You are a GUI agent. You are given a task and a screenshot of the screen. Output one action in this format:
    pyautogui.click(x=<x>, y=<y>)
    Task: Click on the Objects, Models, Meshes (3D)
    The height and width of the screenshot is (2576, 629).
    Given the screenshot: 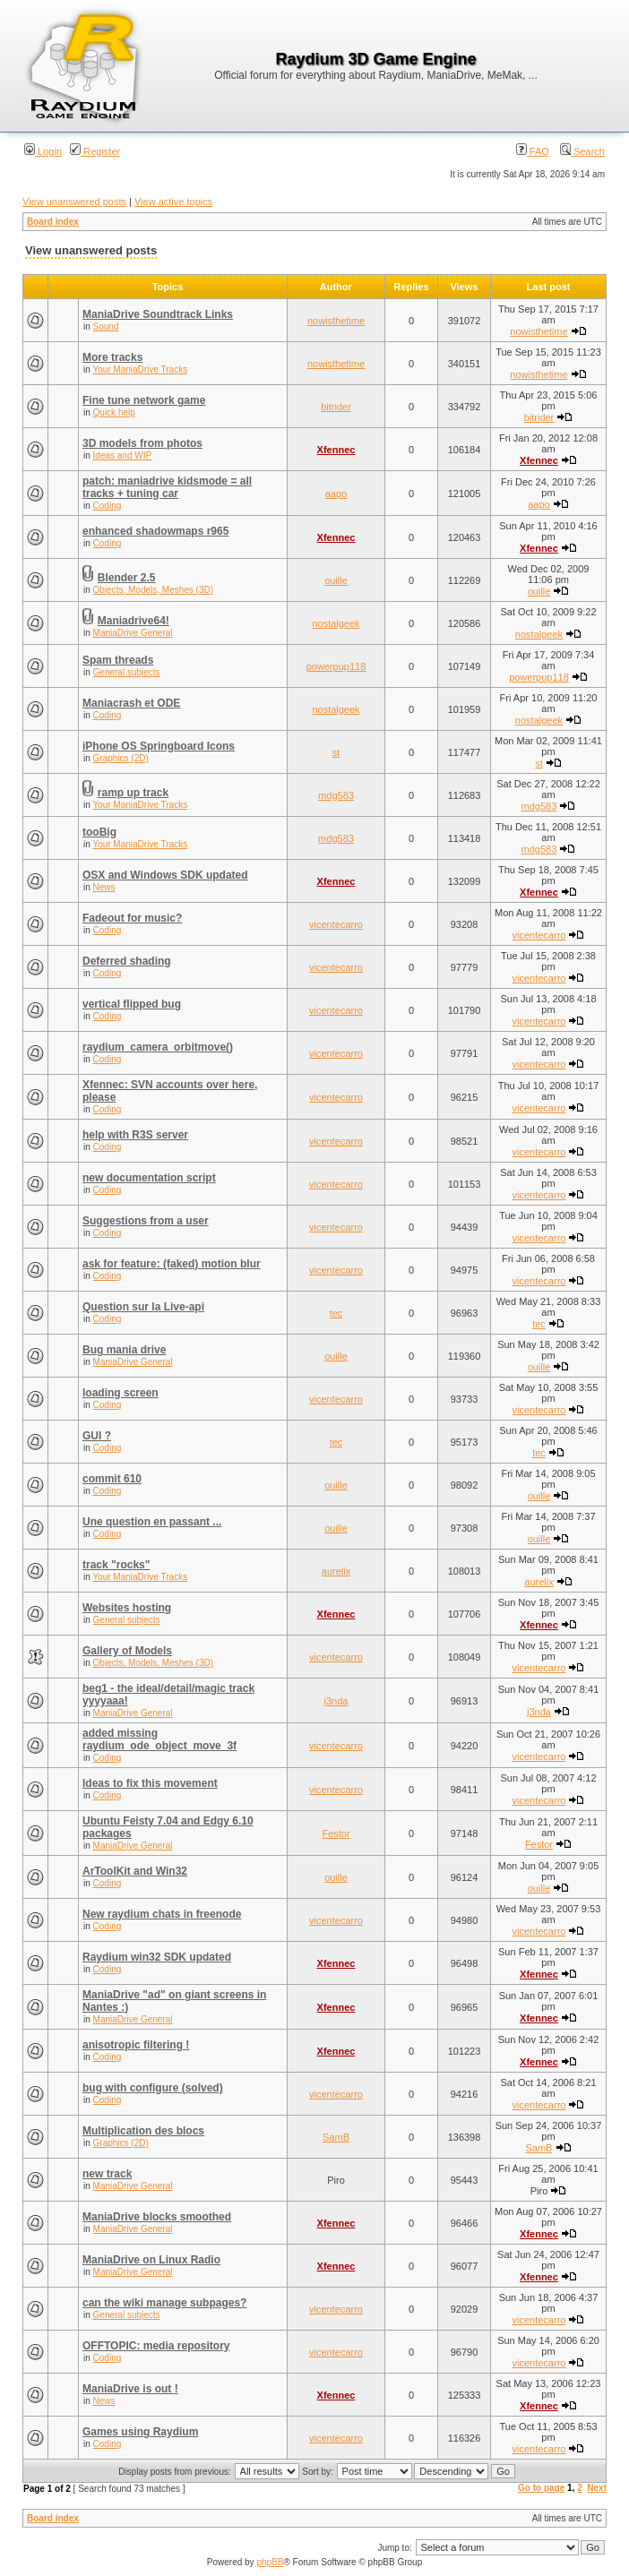 What is the action you would take?
    pyautogui.click(x=153, y=590)
    